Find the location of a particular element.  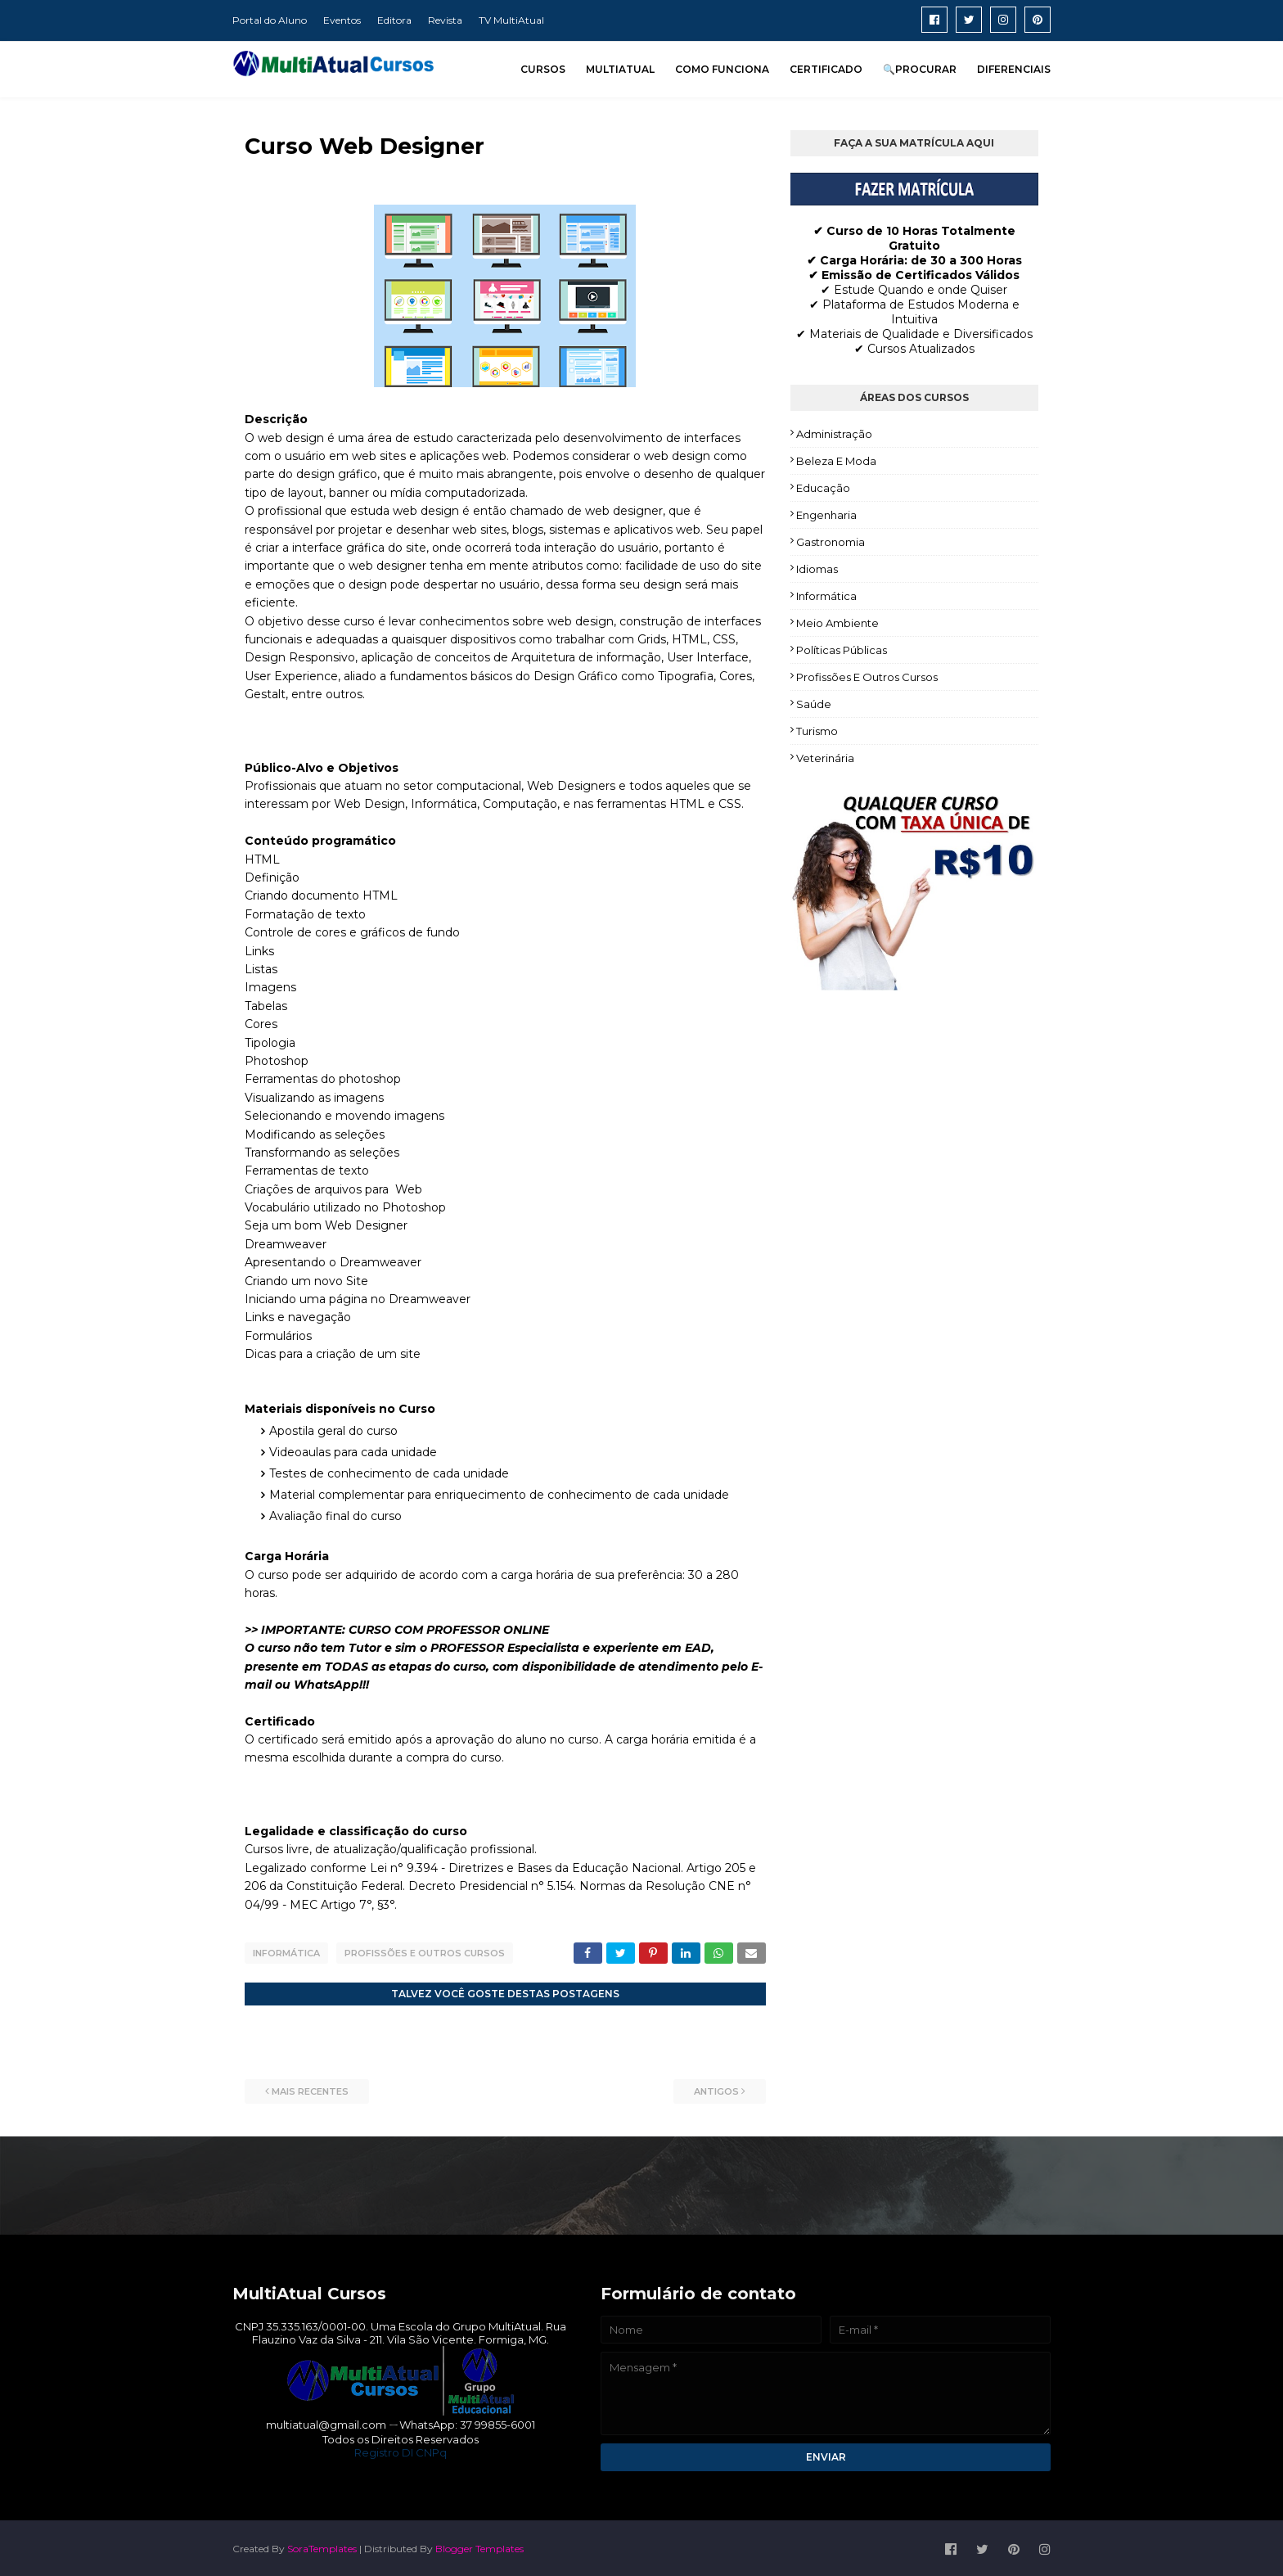

Revista is located at coordinates (445, 20).